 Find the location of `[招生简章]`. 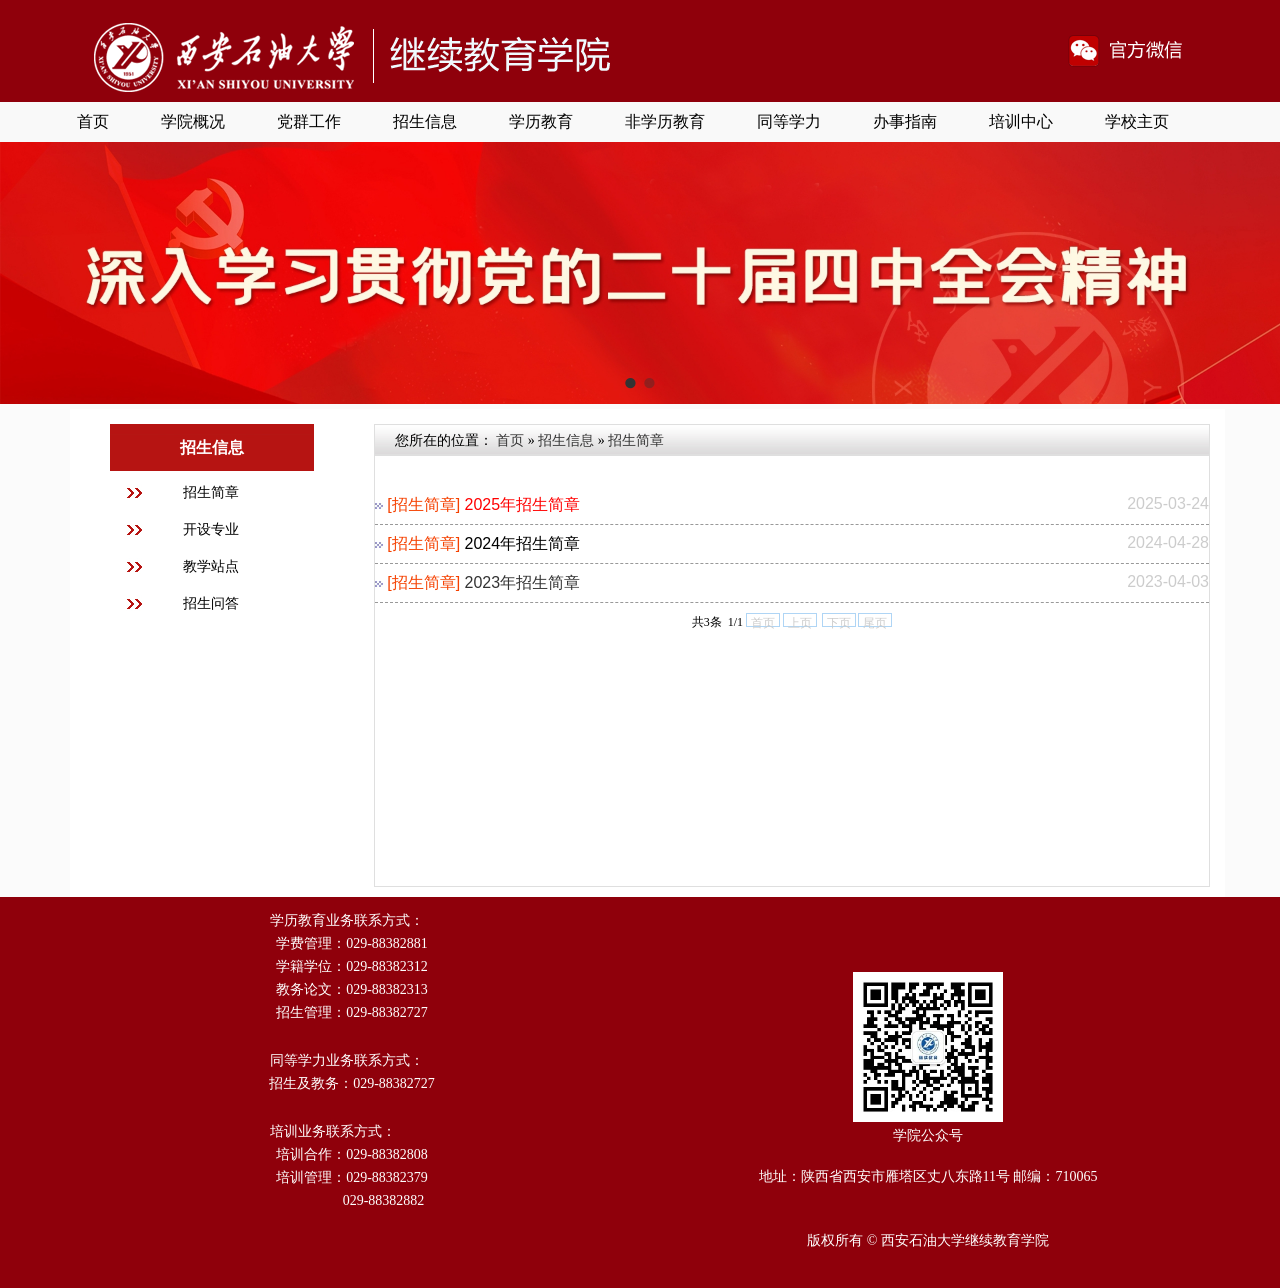

[招生简章] is located at coordinates (423, 504).